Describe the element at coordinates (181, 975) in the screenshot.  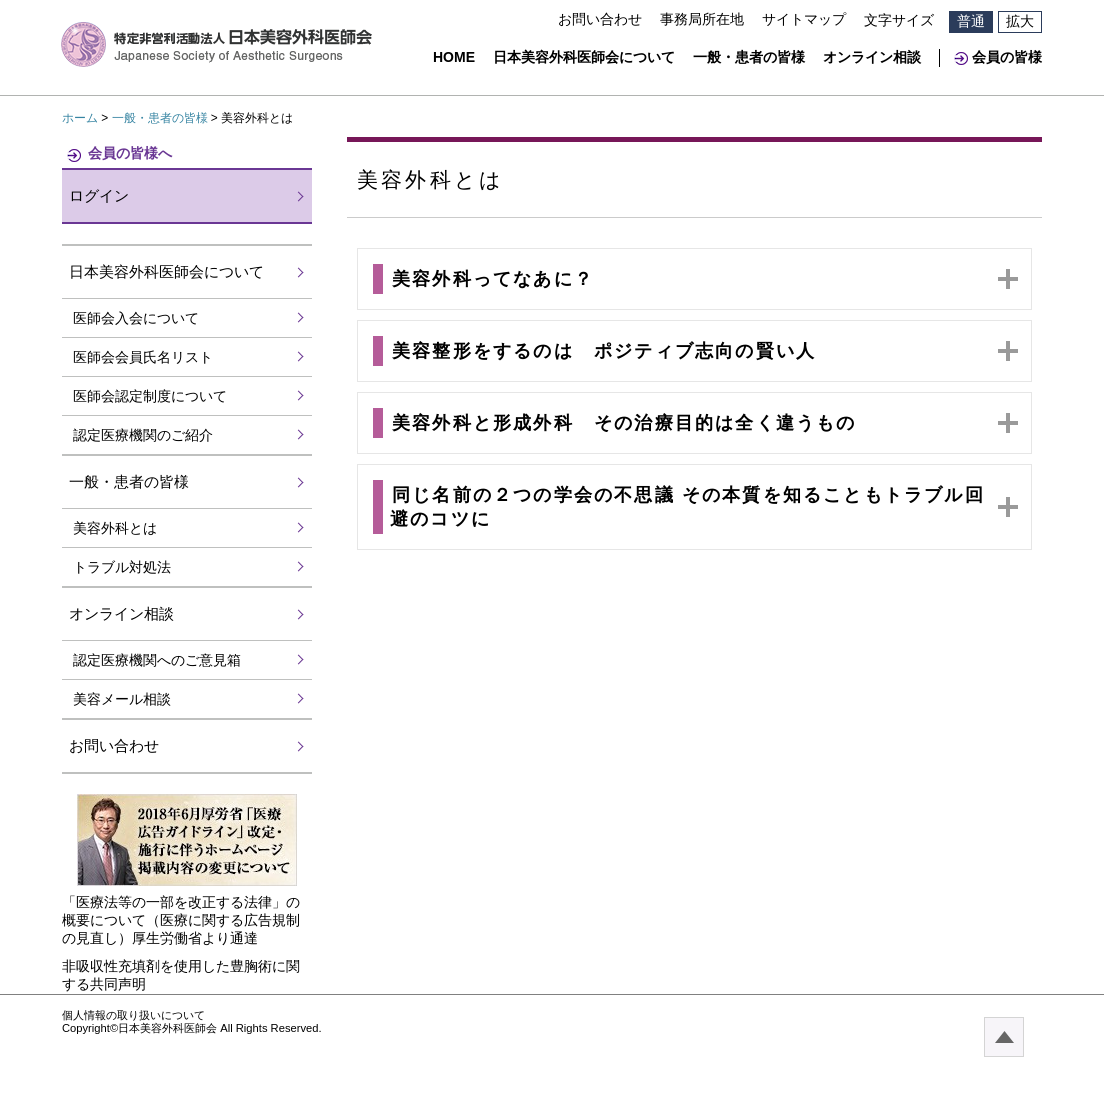
I see `非吸収性充填剤を使用した豊胸術に関する共同声明` at that location.